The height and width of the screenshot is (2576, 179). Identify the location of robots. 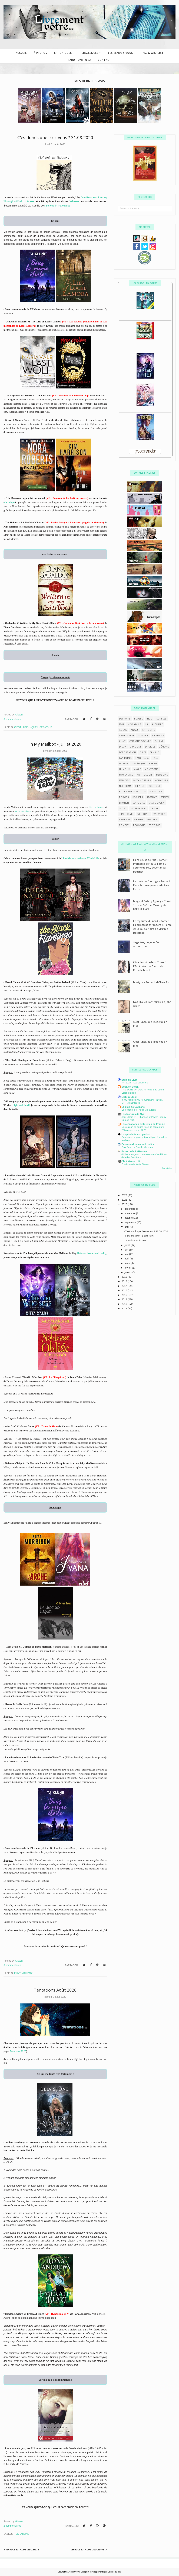
(124, 797).